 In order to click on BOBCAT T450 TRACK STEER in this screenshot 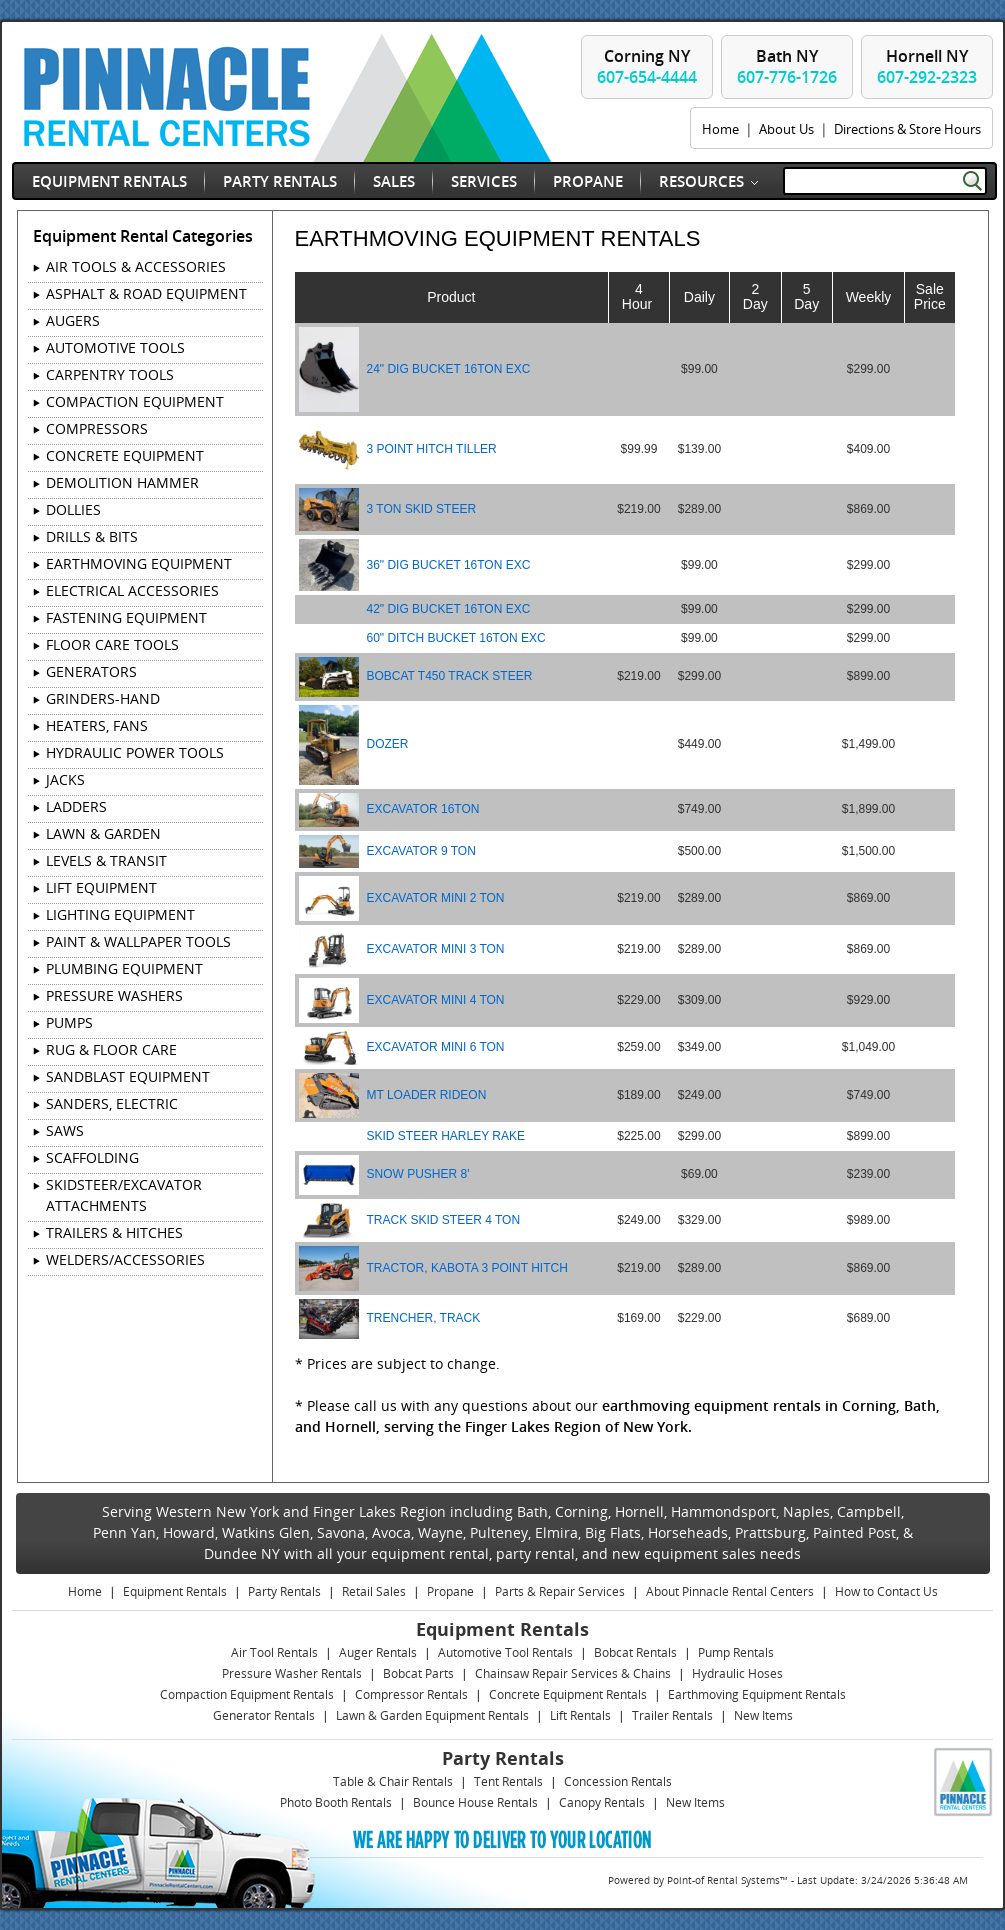, I will do `click(450, 676)`.